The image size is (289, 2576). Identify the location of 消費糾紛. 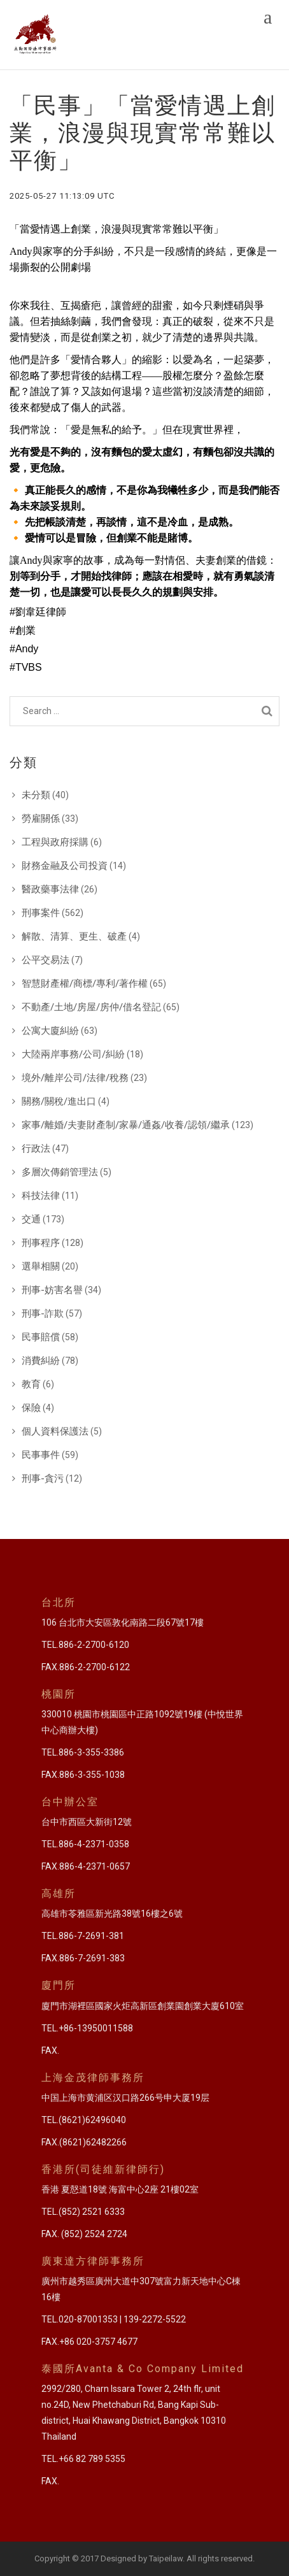
(41, 1360).